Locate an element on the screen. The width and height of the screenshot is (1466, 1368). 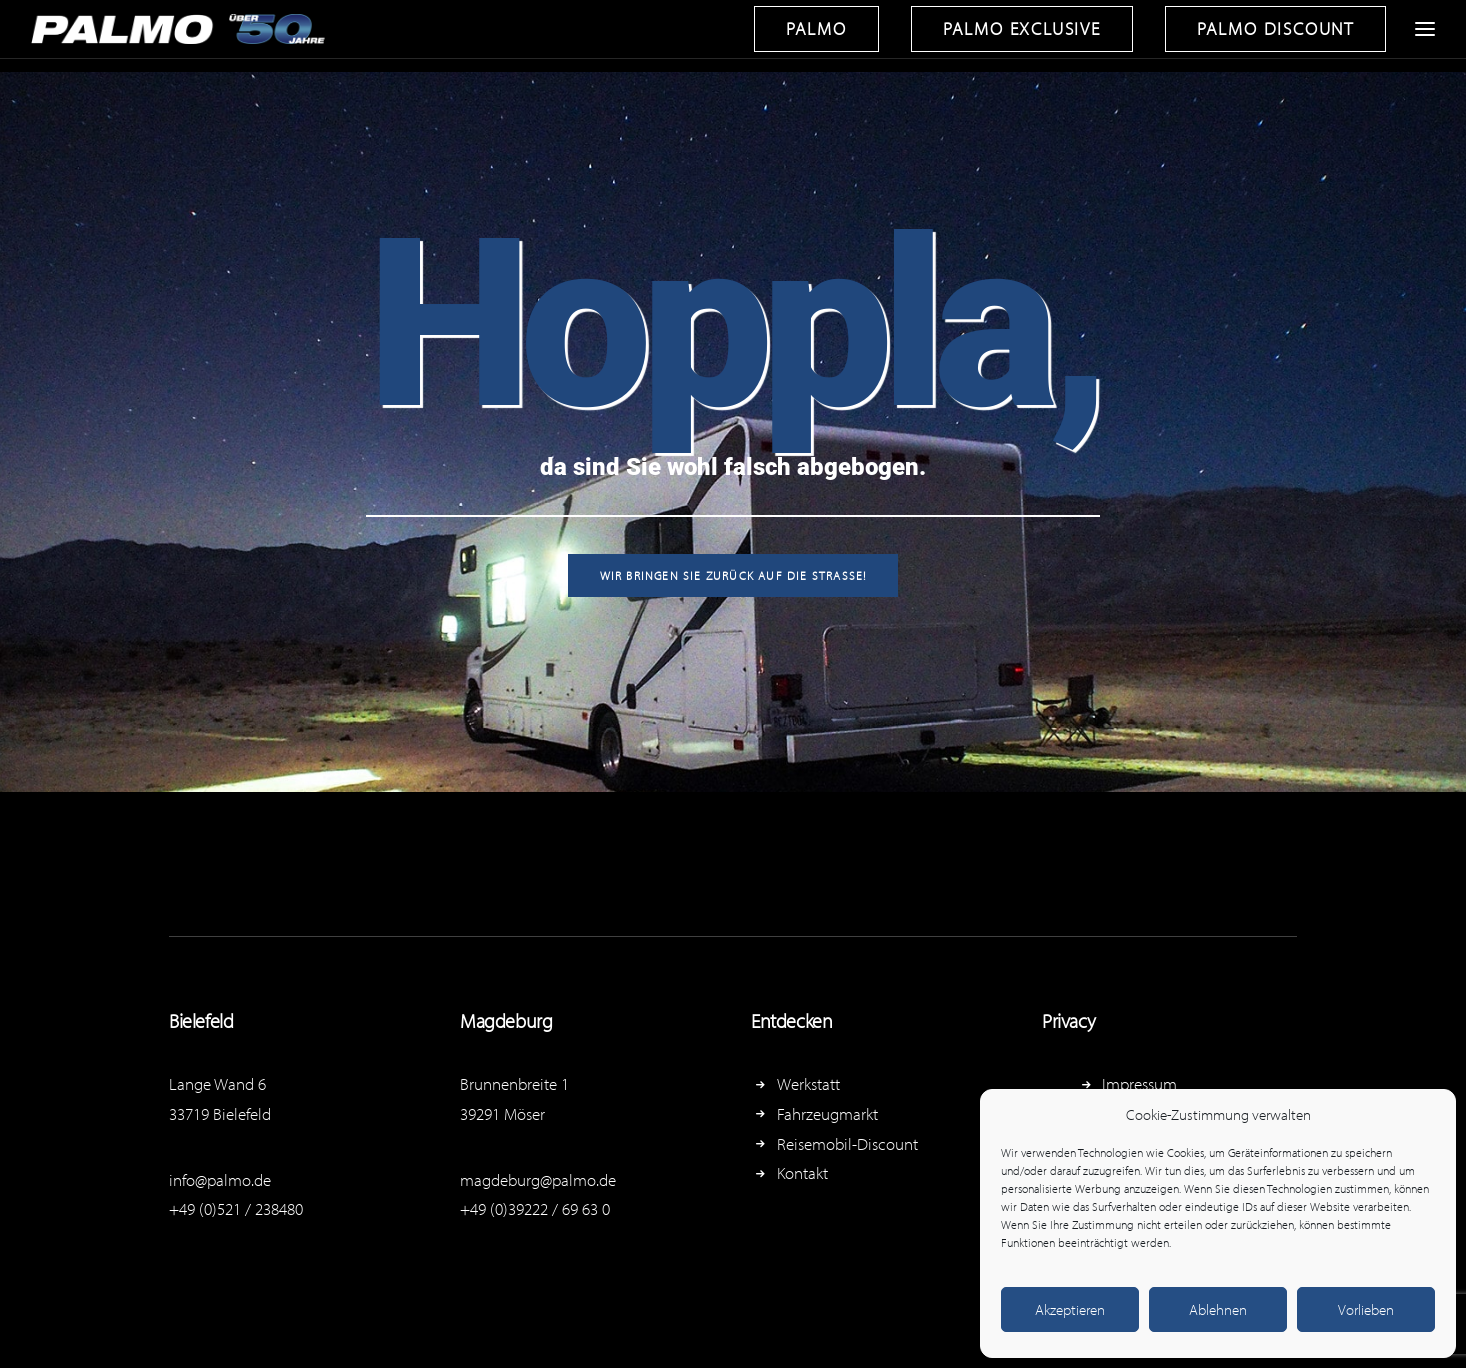
Werkstatt is located at coordinates (808, 1083).